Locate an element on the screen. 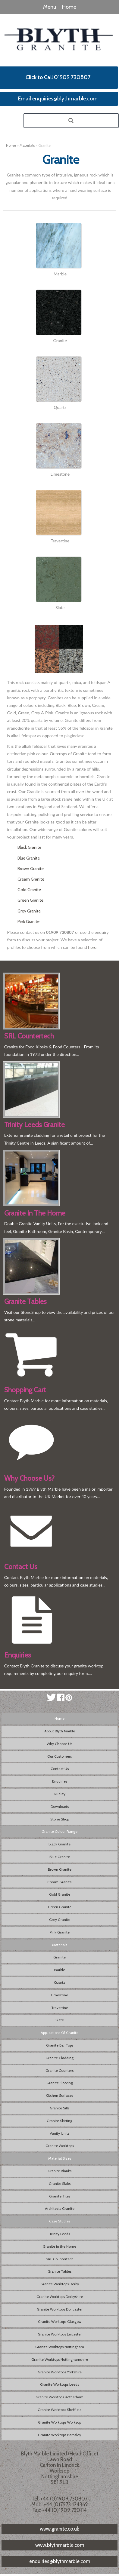 Image resolution: width=119 pixels, height=2576 pixels. Brown Granite is located at coordinates (30, 868).